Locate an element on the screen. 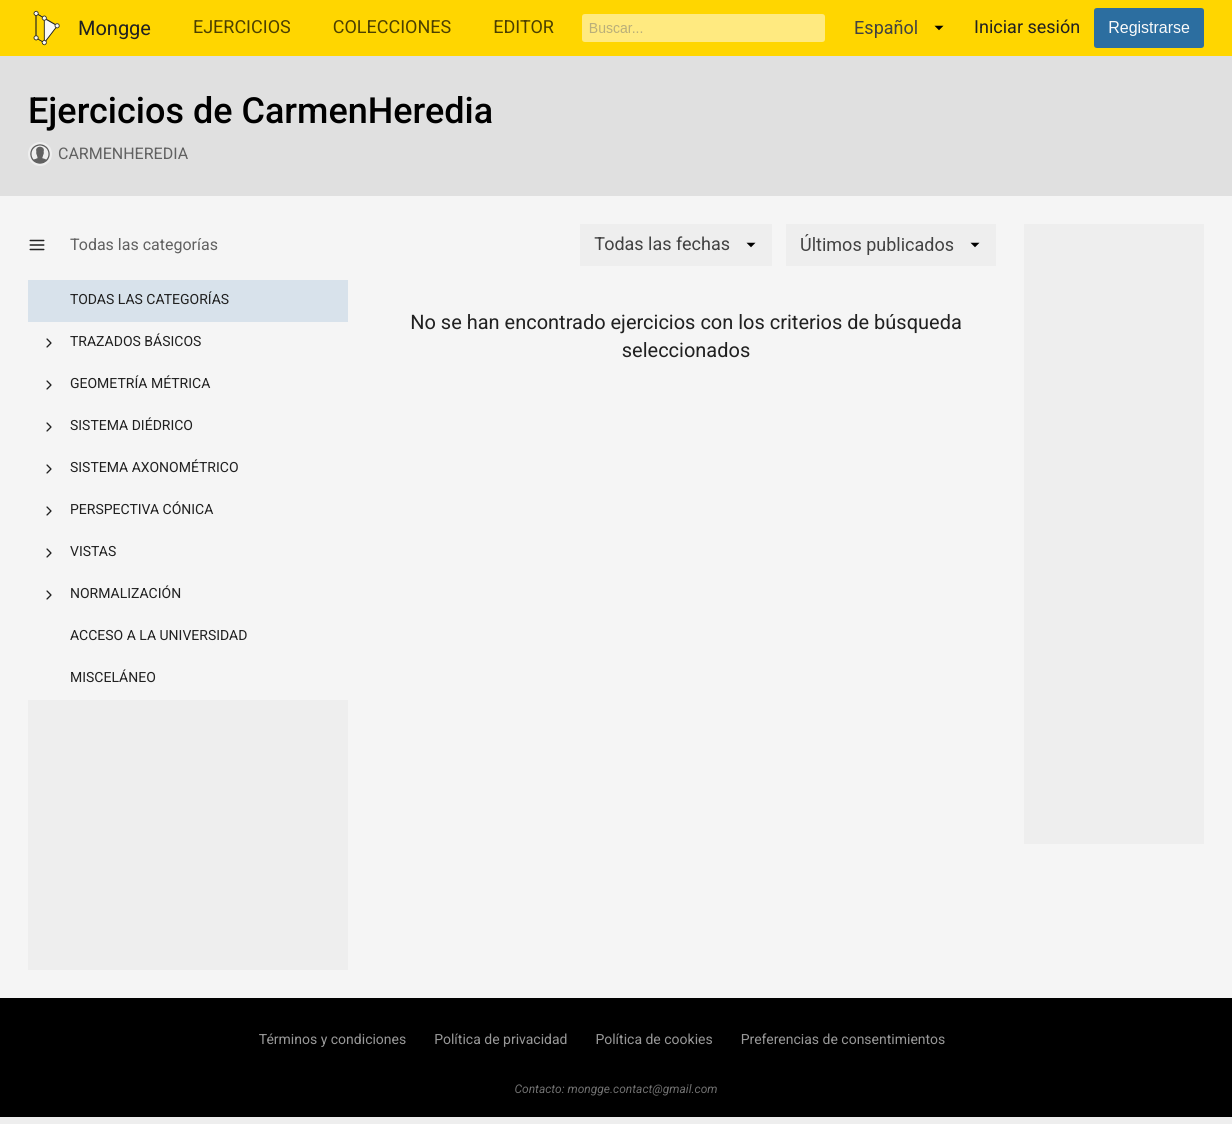 This screenshot has width=1232, height=1124. Normalización is located at coordinates (125, 594).